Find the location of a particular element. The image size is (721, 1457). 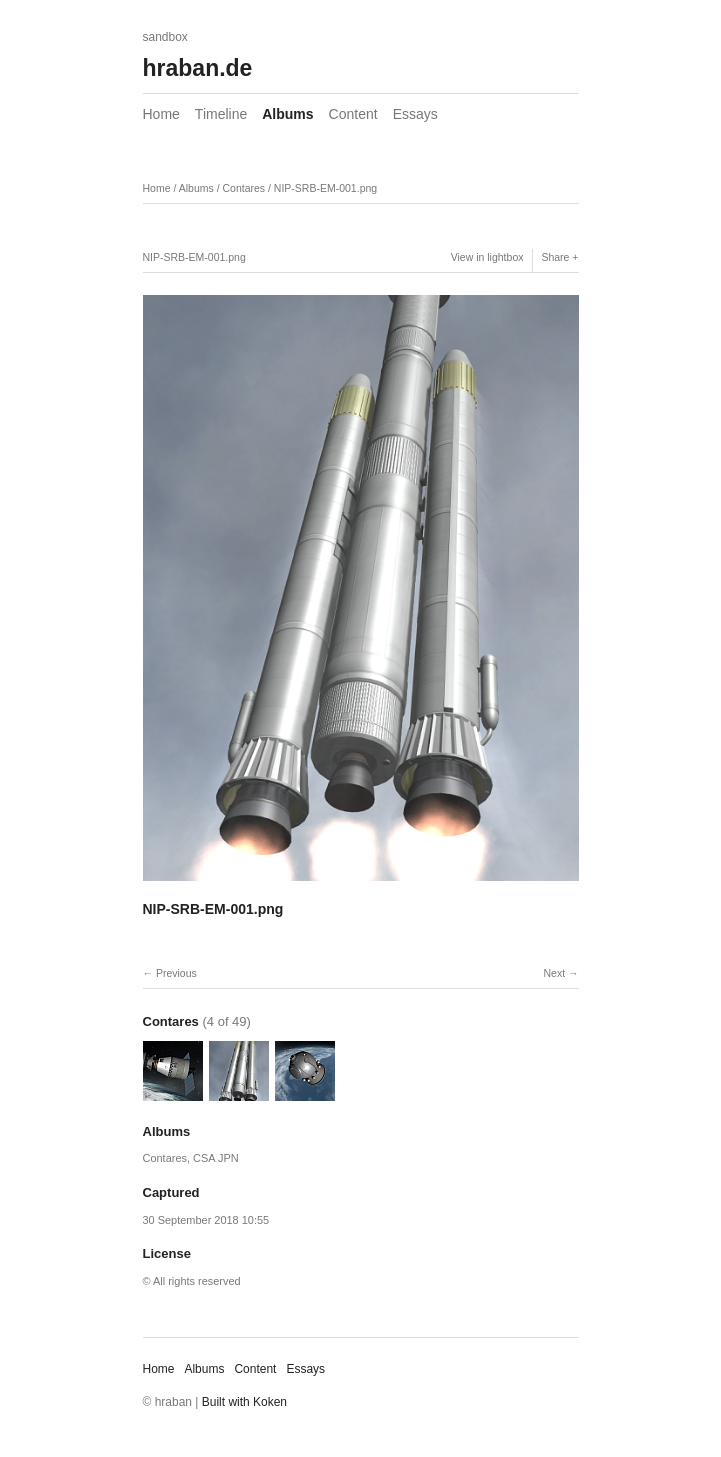

Next is located at coordinates (554, 973).